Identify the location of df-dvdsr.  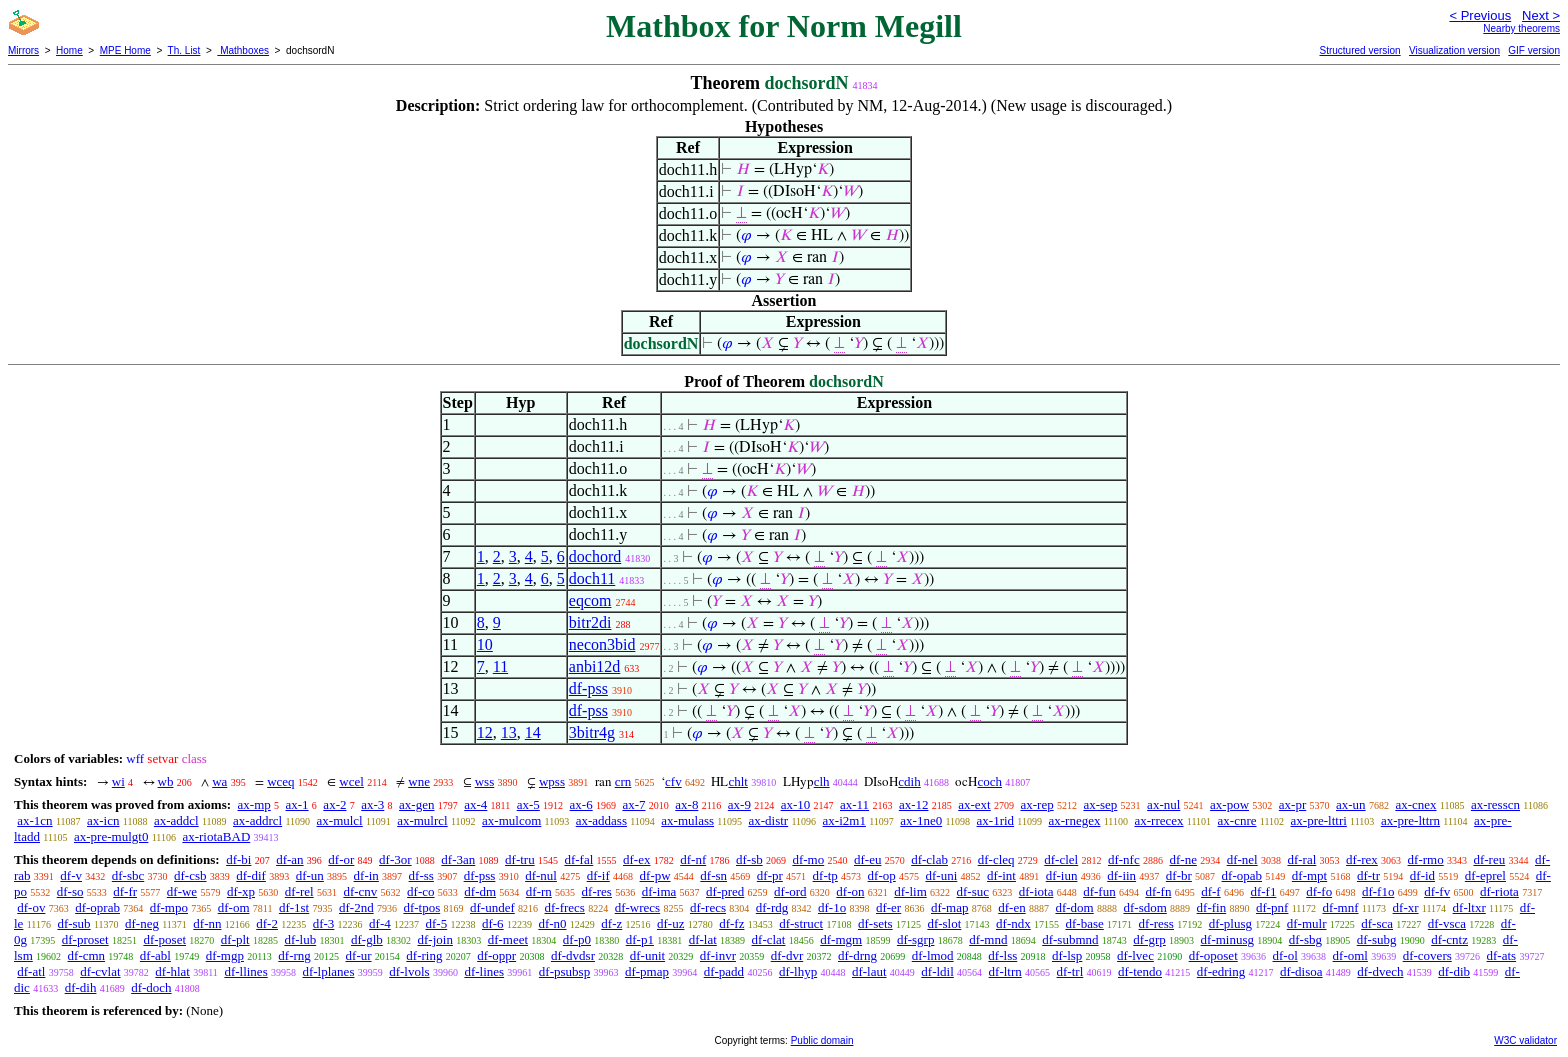
(573, 955).